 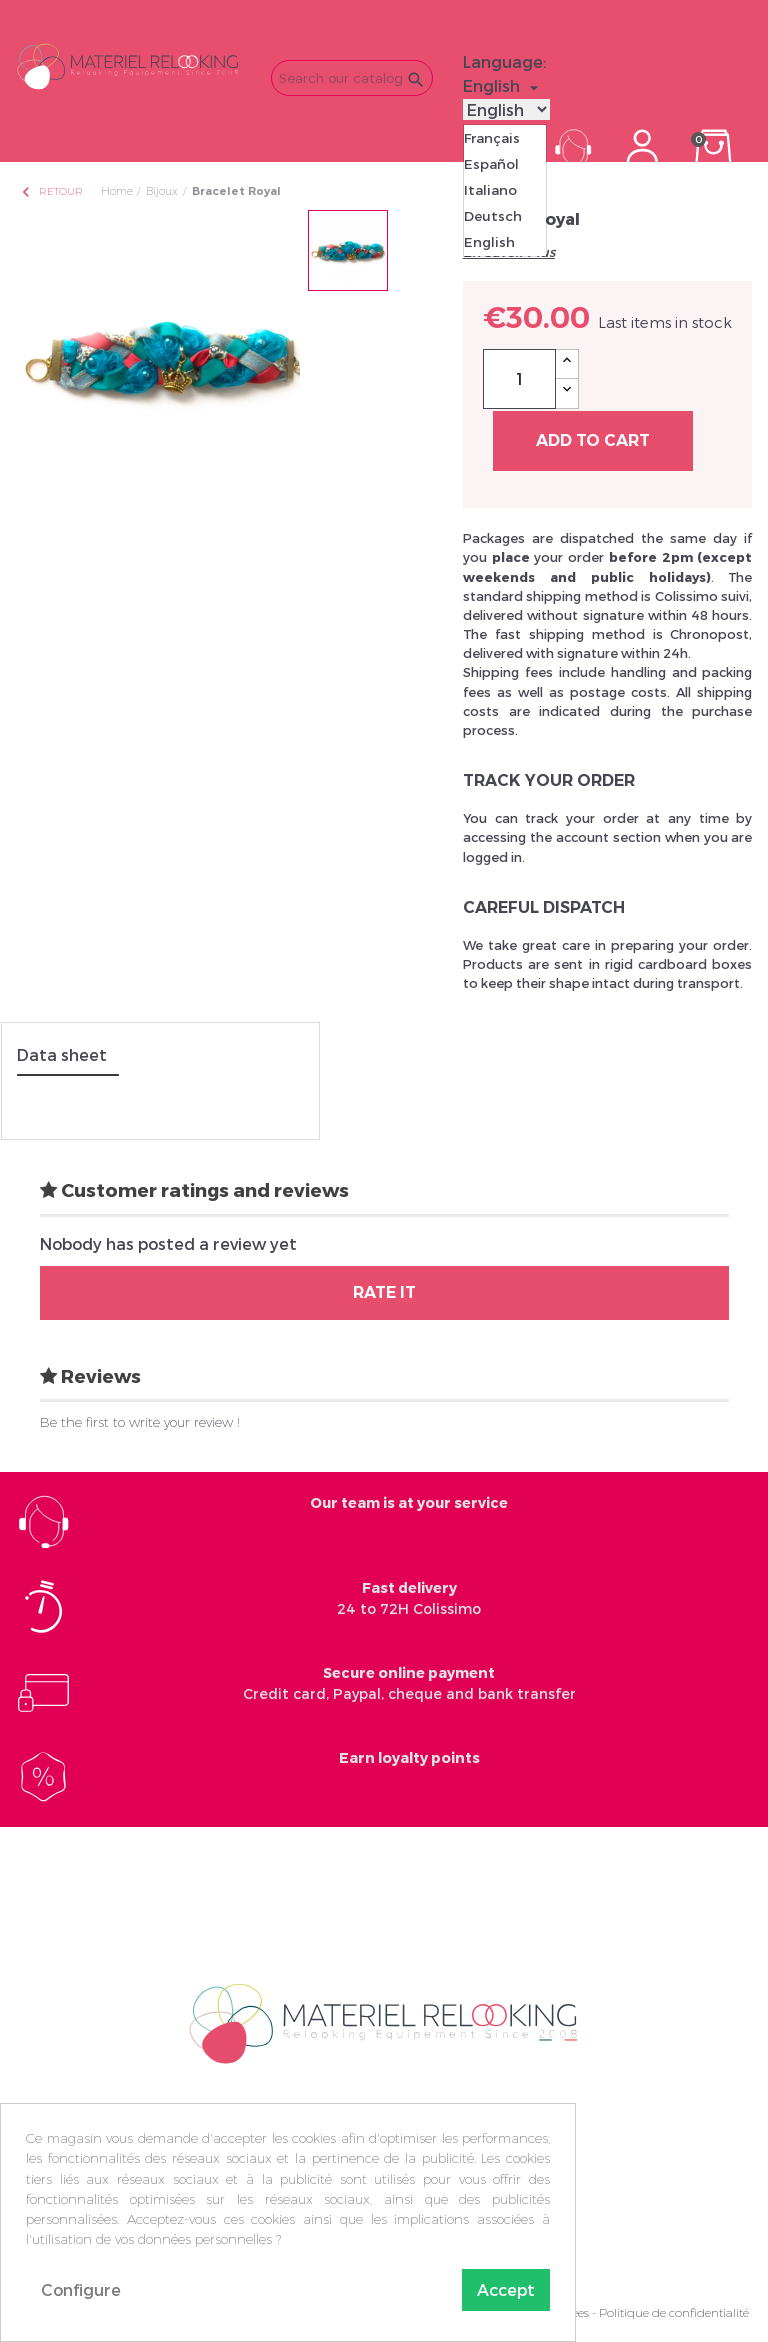 What do you see at coordinates (593, 440) in the screenshot?
I see `Add to cart` at bounding box center [593, 440].